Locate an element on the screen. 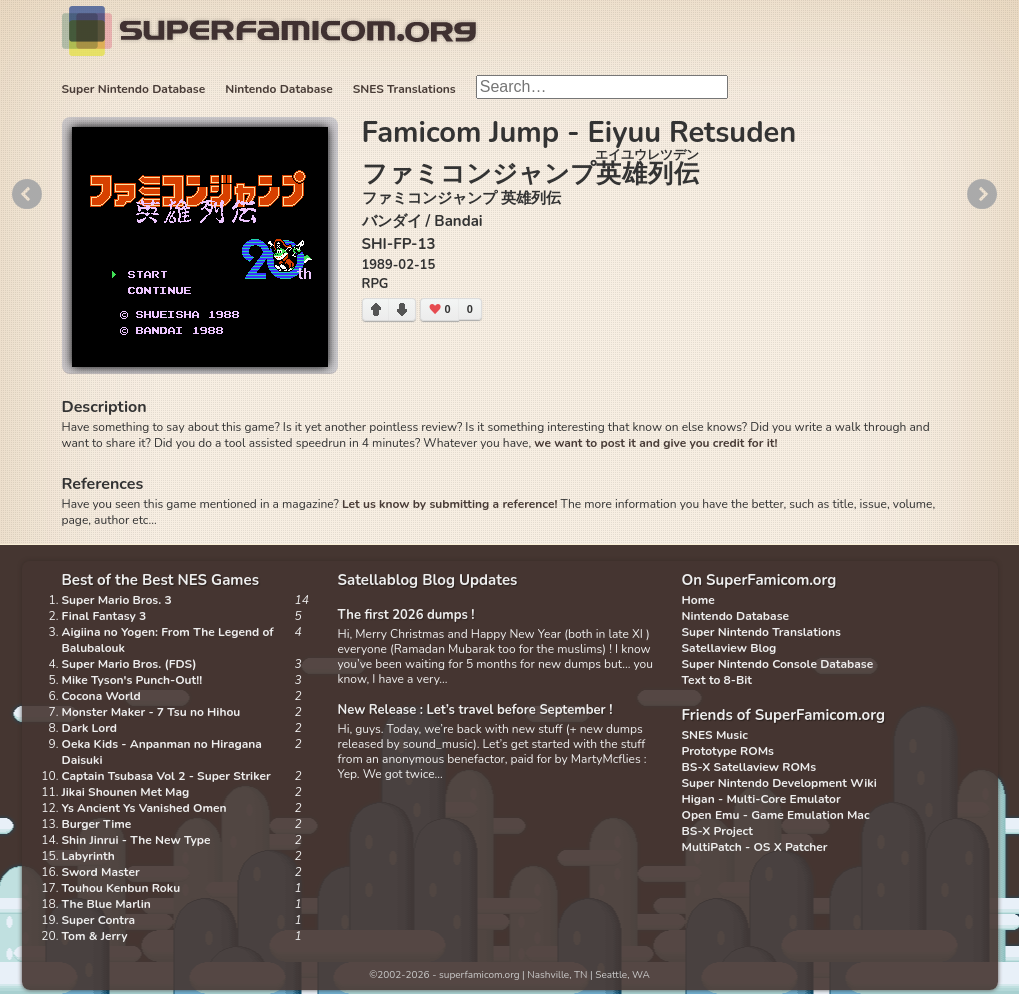  Mike Tyson's Punch-Out!! is located at coordinates (132, 680).